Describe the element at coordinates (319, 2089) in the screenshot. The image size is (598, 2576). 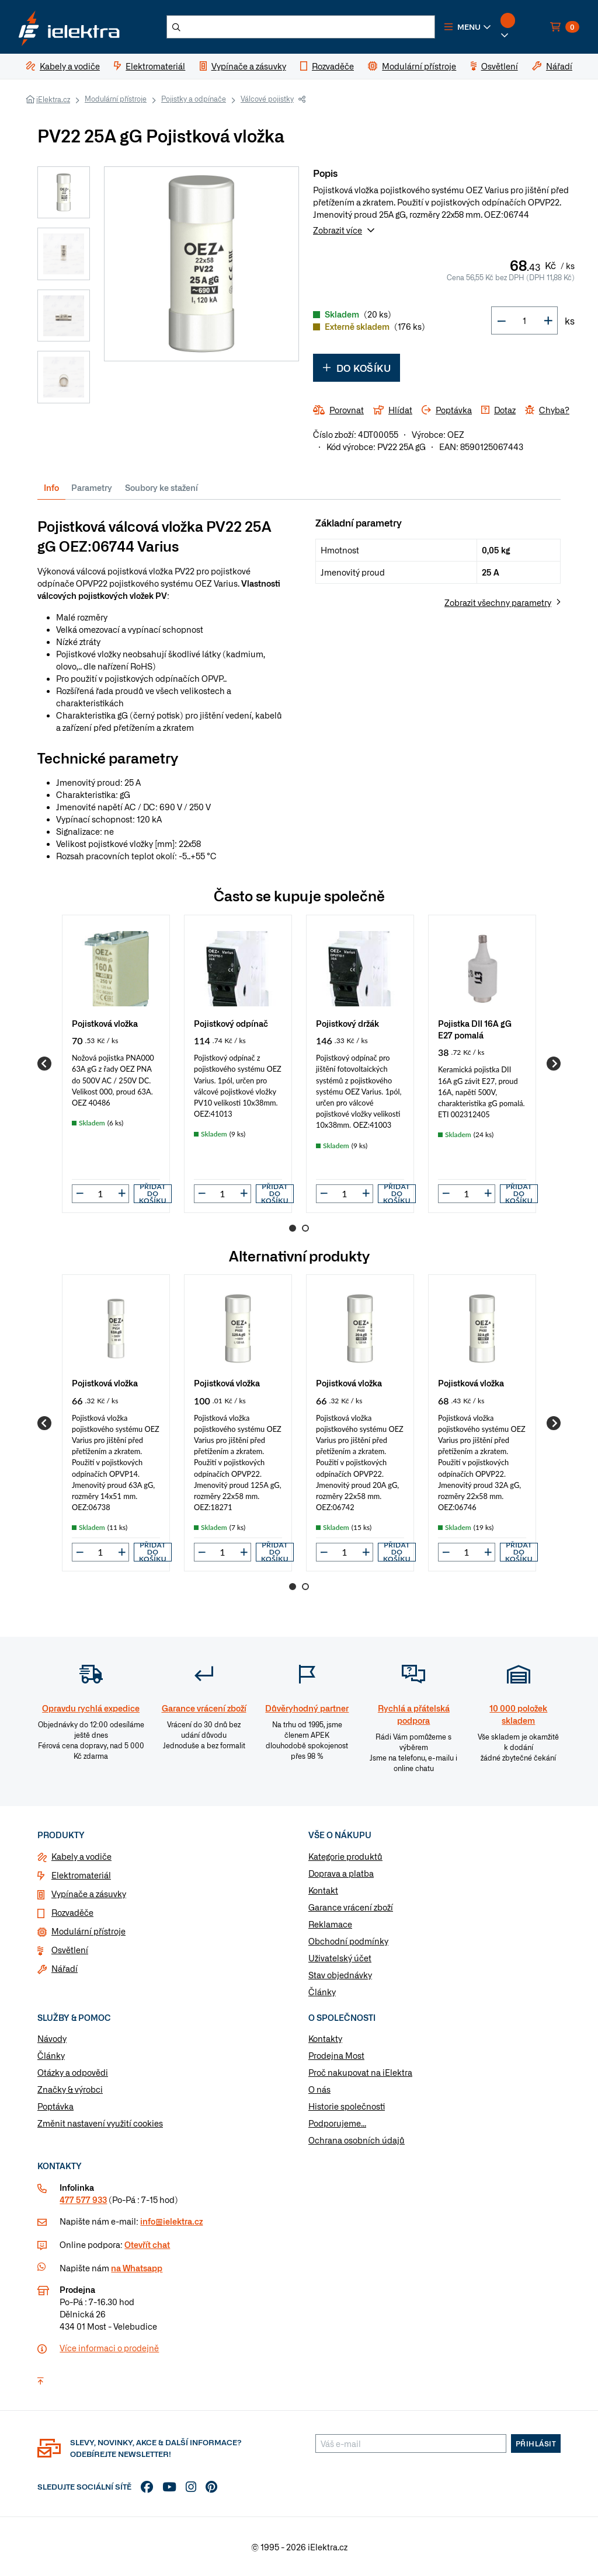
I see `O nás` at that location.